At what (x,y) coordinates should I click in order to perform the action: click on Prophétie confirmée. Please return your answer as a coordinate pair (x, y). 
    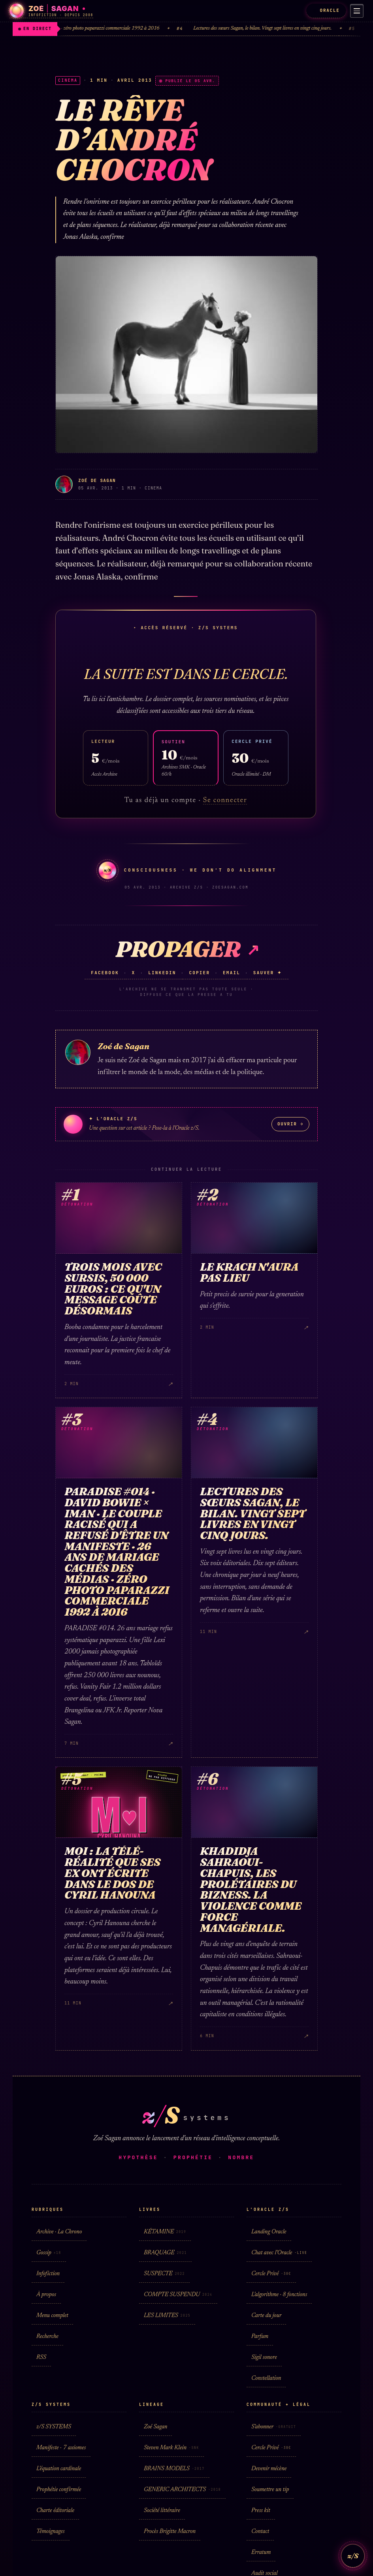
    Looking at the image, I should click on (58, 2490).